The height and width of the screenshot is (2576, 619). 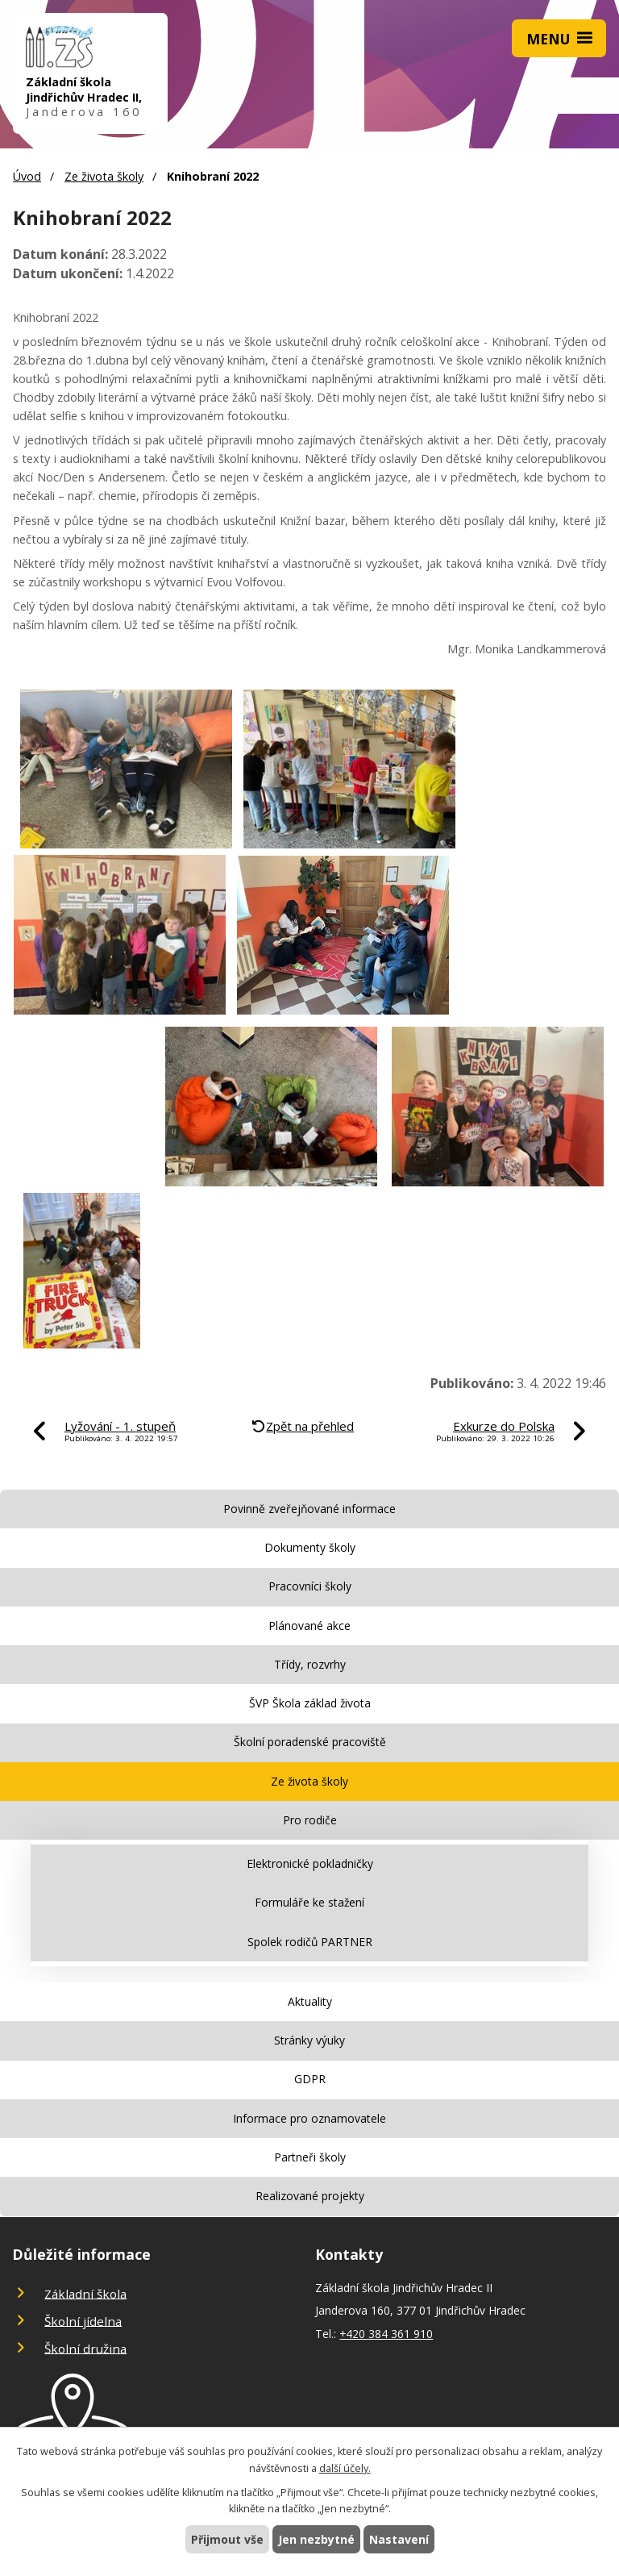 What do you see at coordinates (399, 2539) in the screenshot?
I see `Nastavení` at bounding box center [399, 2539].